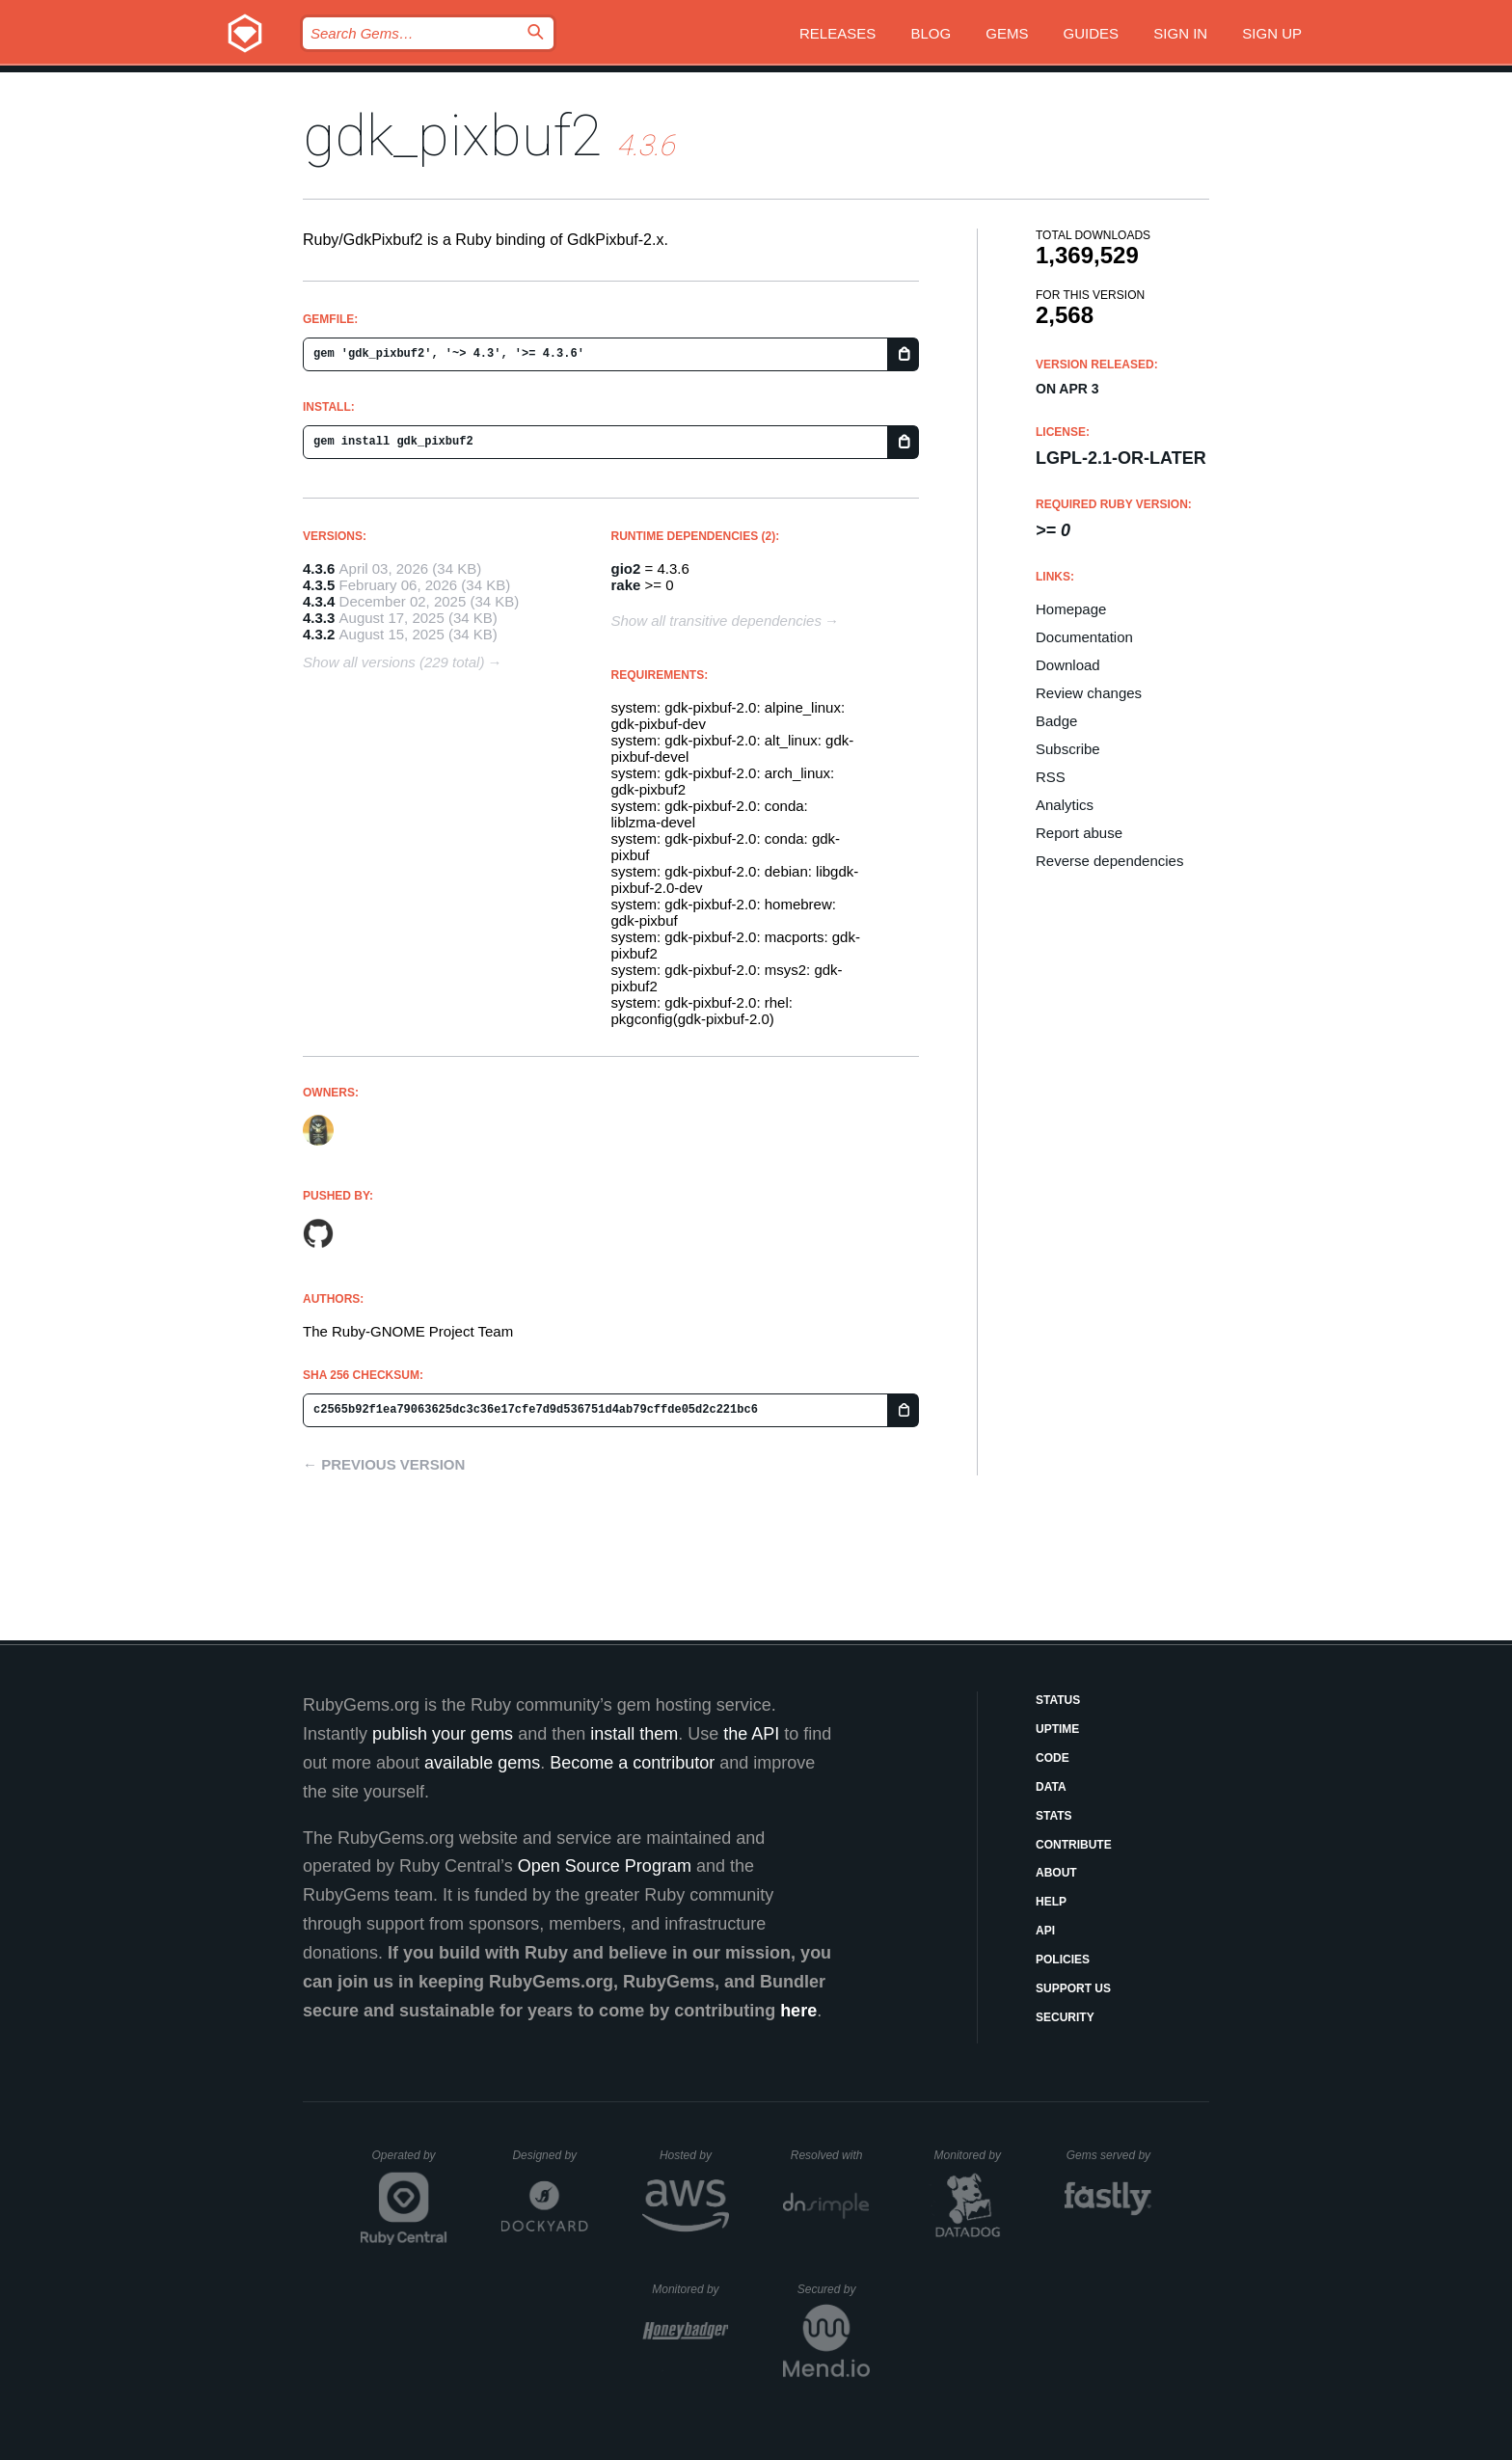 This screenshot has width=1512, height=2460. What do you see at coordinates (1074, 1845) in the screenshot?
I see `Contribute` at bounding box center [1074, 1845].